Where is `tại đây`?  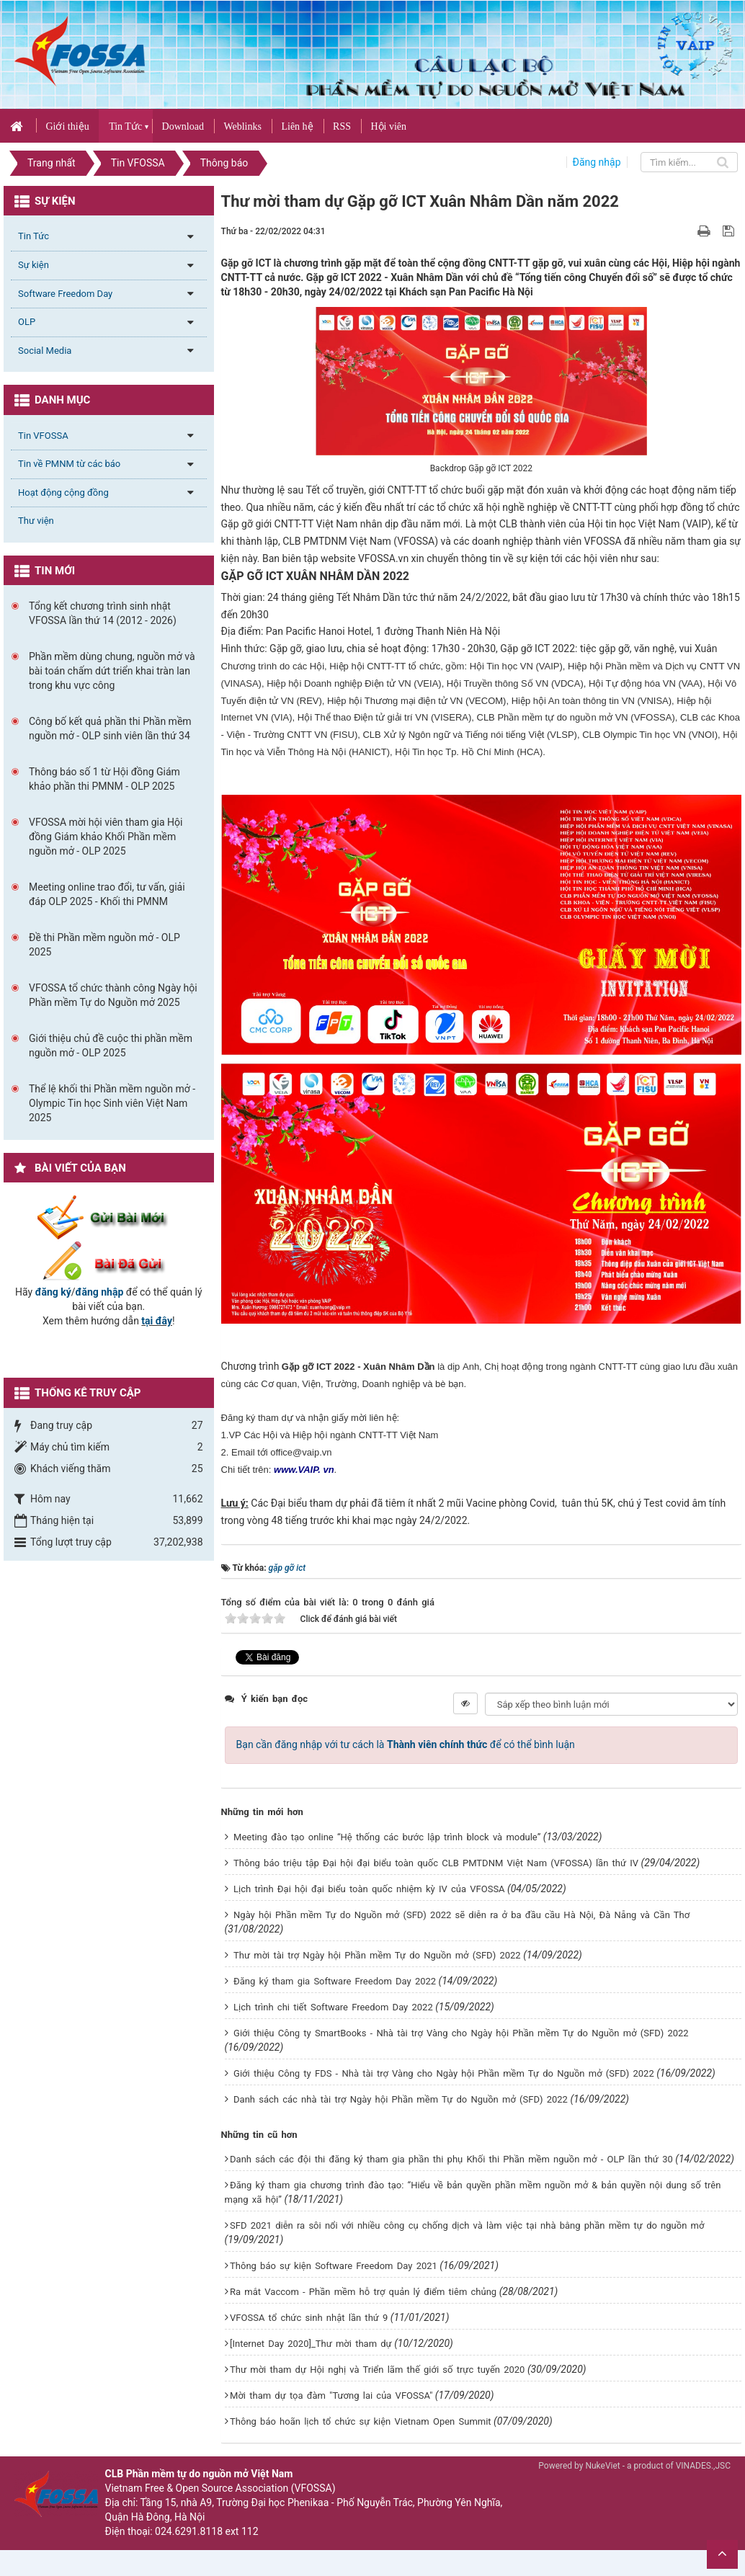
tại đây is located at coordinates (156, 1321).